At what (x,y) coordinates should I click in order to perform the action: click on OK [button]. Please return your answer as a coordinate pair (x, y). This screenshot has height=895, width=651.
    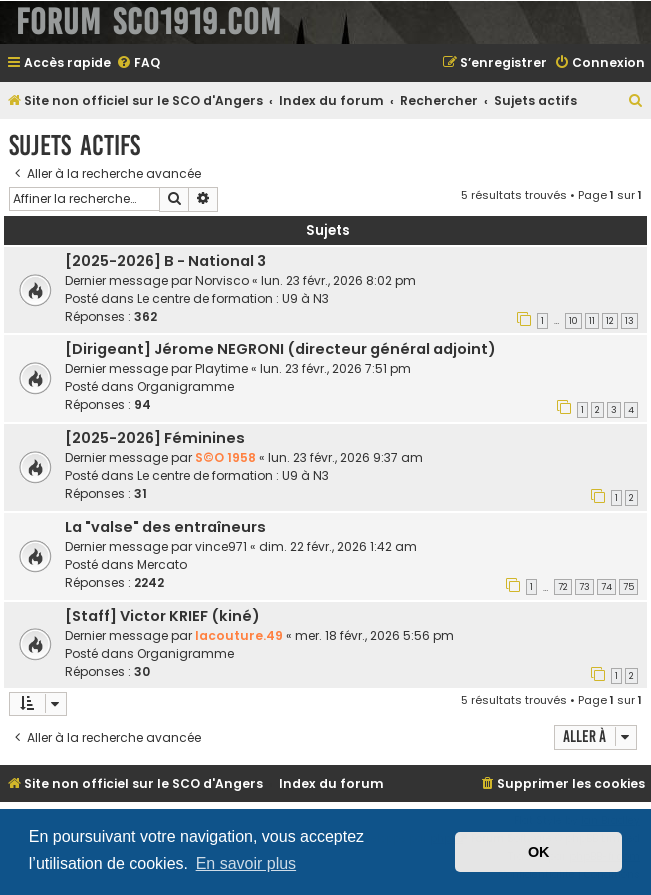
    Looking at the image, I should click on (539, 852).